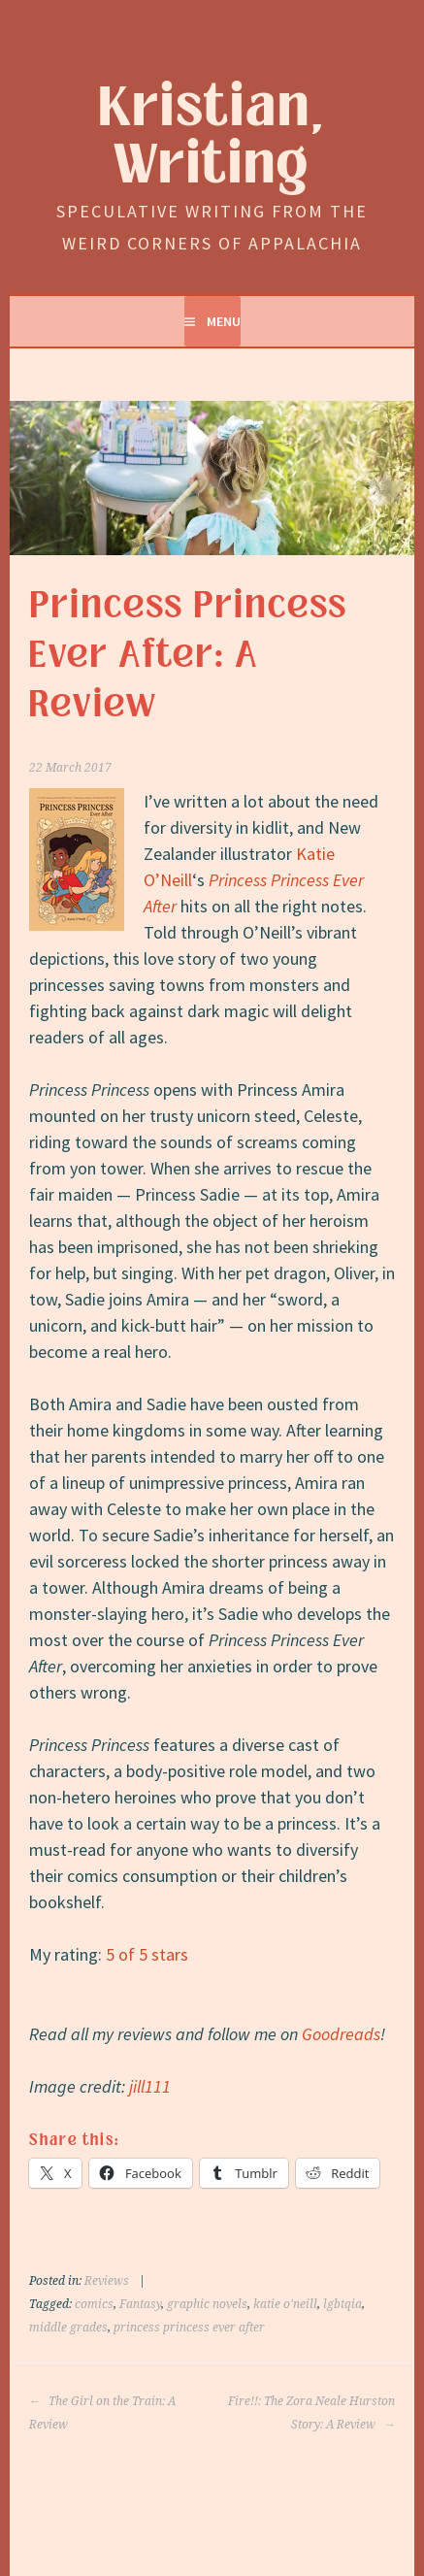 This screenshot has height=2576, width=424. What do you see at coordinates (147, 1954) in the screenshot?
I see `5 of 5 stars` at bounding box center [147, 1954].